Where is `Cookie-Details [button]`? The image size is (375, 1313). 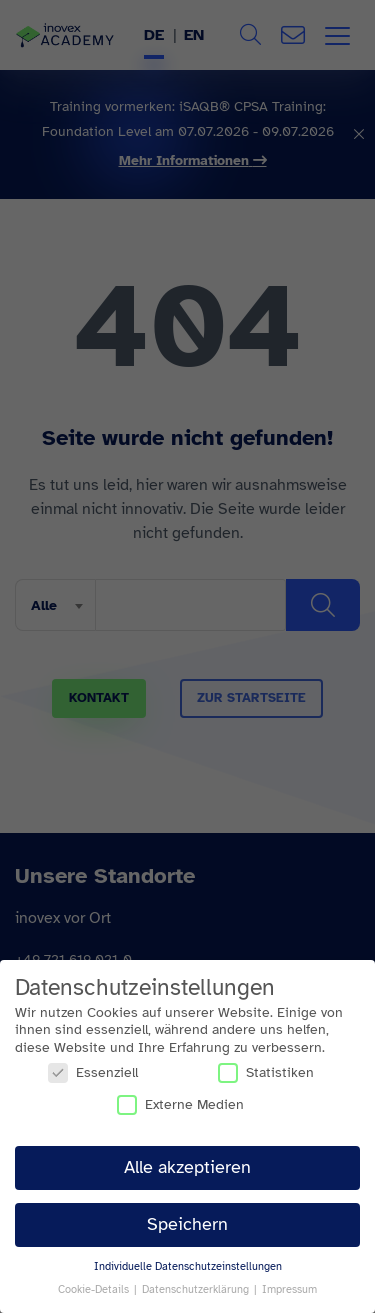
Cookie-Details [button] is located at coordinates (95, 1289).